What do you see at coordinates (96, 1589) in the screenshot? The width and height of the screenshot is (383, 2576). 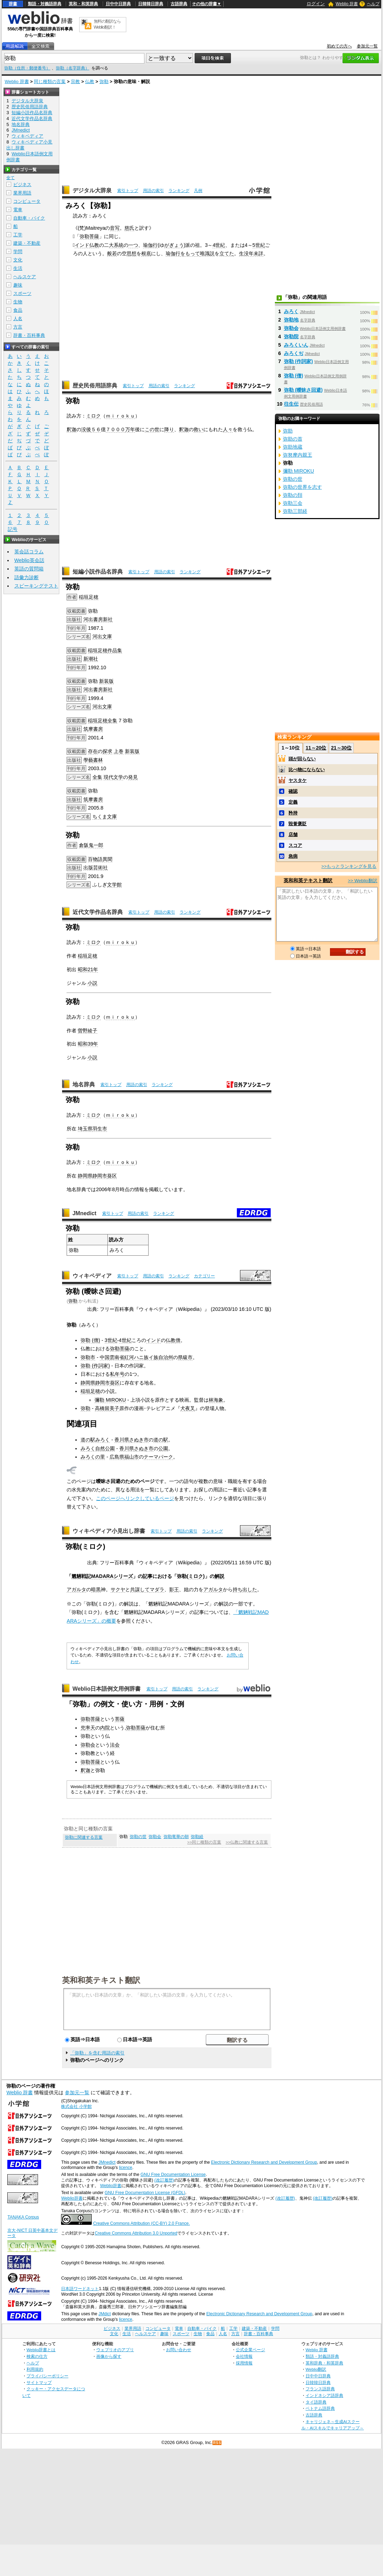 I see `暗黒` at bounding box center [96, 1589].